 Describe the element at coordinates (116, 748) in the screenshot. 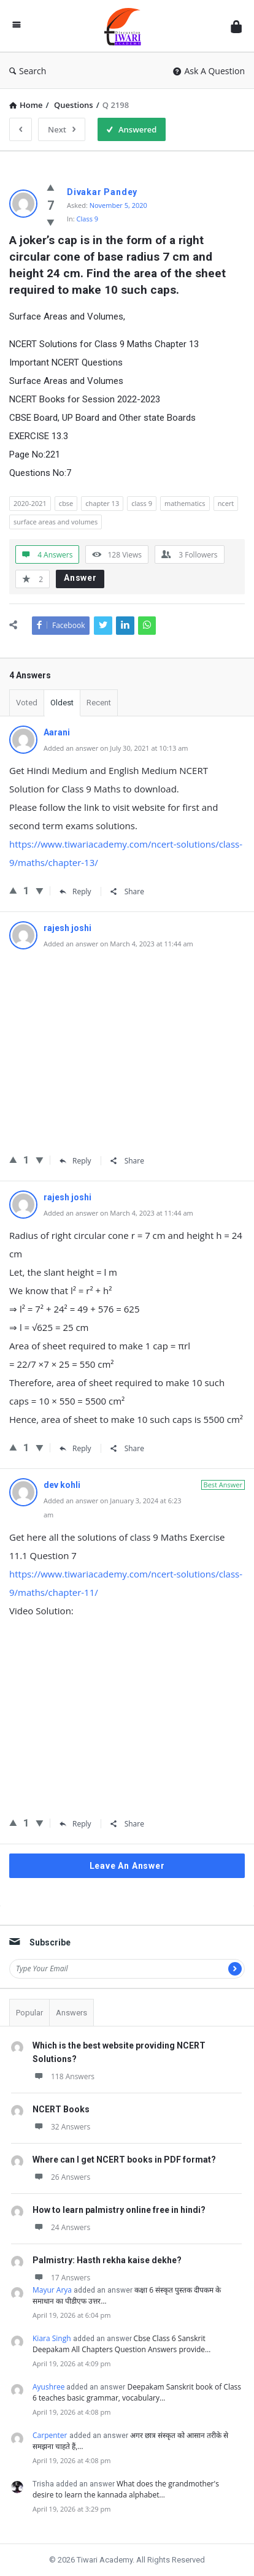

I see `Added an answer on July 30, 2021 at 10:13 am` at that location.